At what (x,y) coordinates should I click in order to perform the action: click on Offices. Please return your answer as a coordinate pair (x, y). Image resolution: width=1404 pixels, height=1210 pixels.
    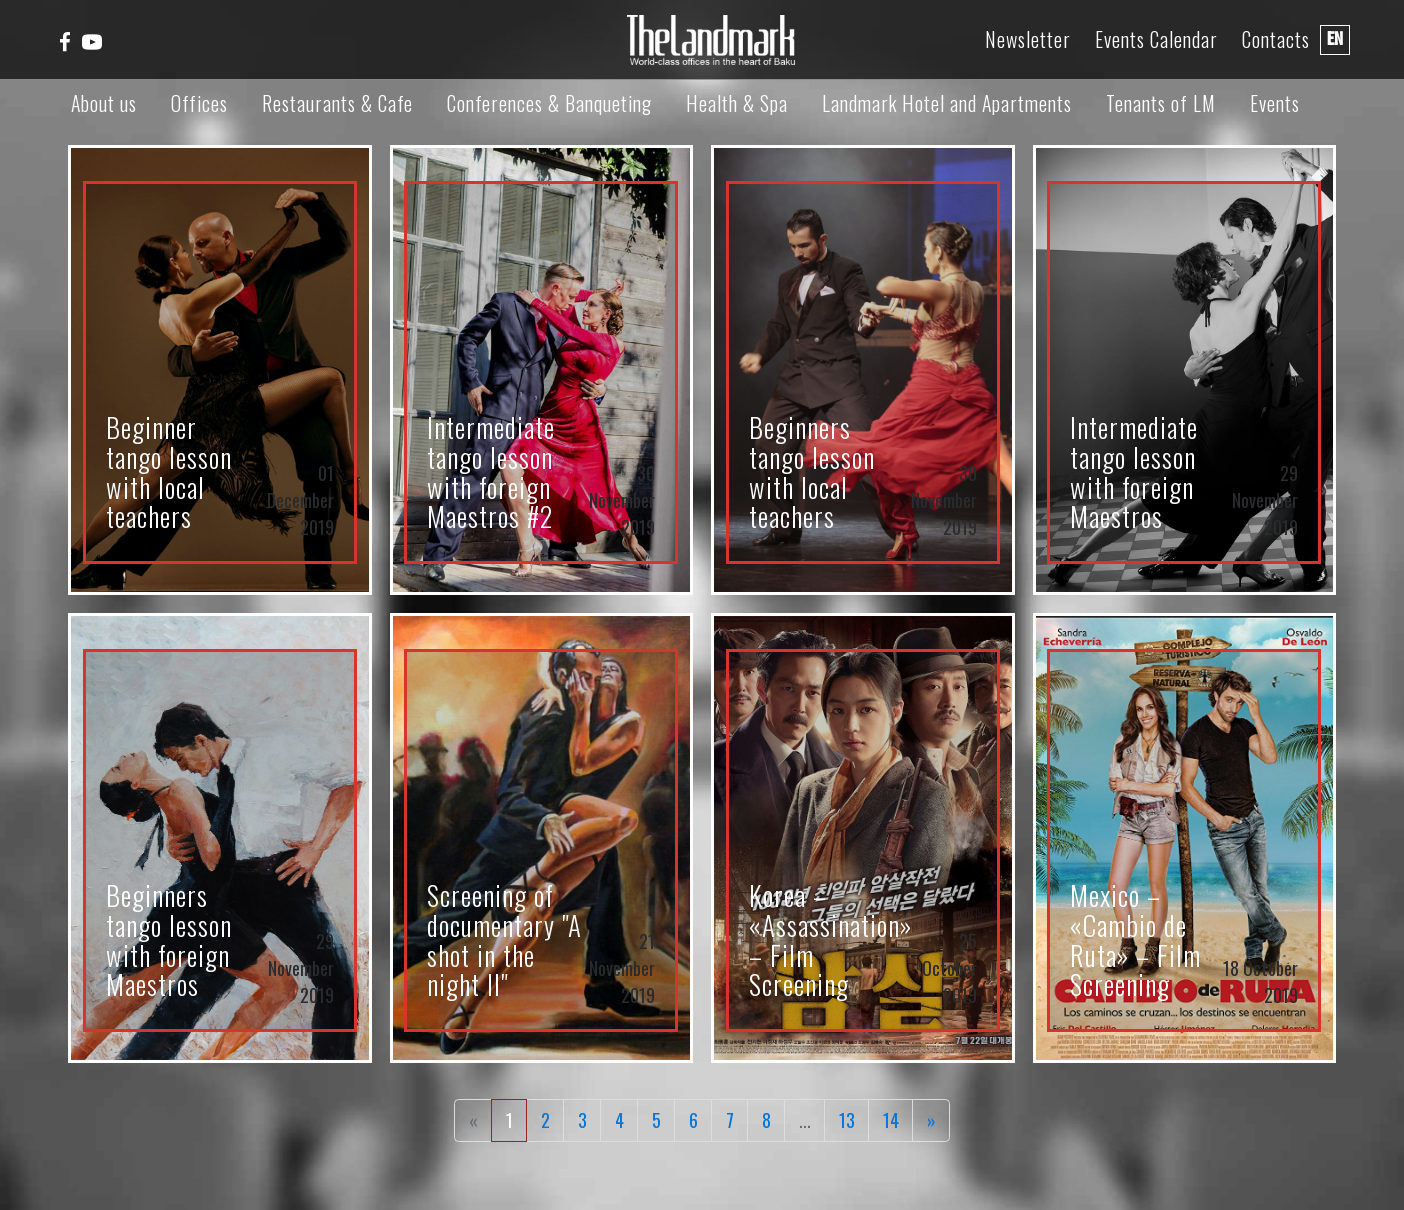
    Looking at the image, I should click on (199, 103).